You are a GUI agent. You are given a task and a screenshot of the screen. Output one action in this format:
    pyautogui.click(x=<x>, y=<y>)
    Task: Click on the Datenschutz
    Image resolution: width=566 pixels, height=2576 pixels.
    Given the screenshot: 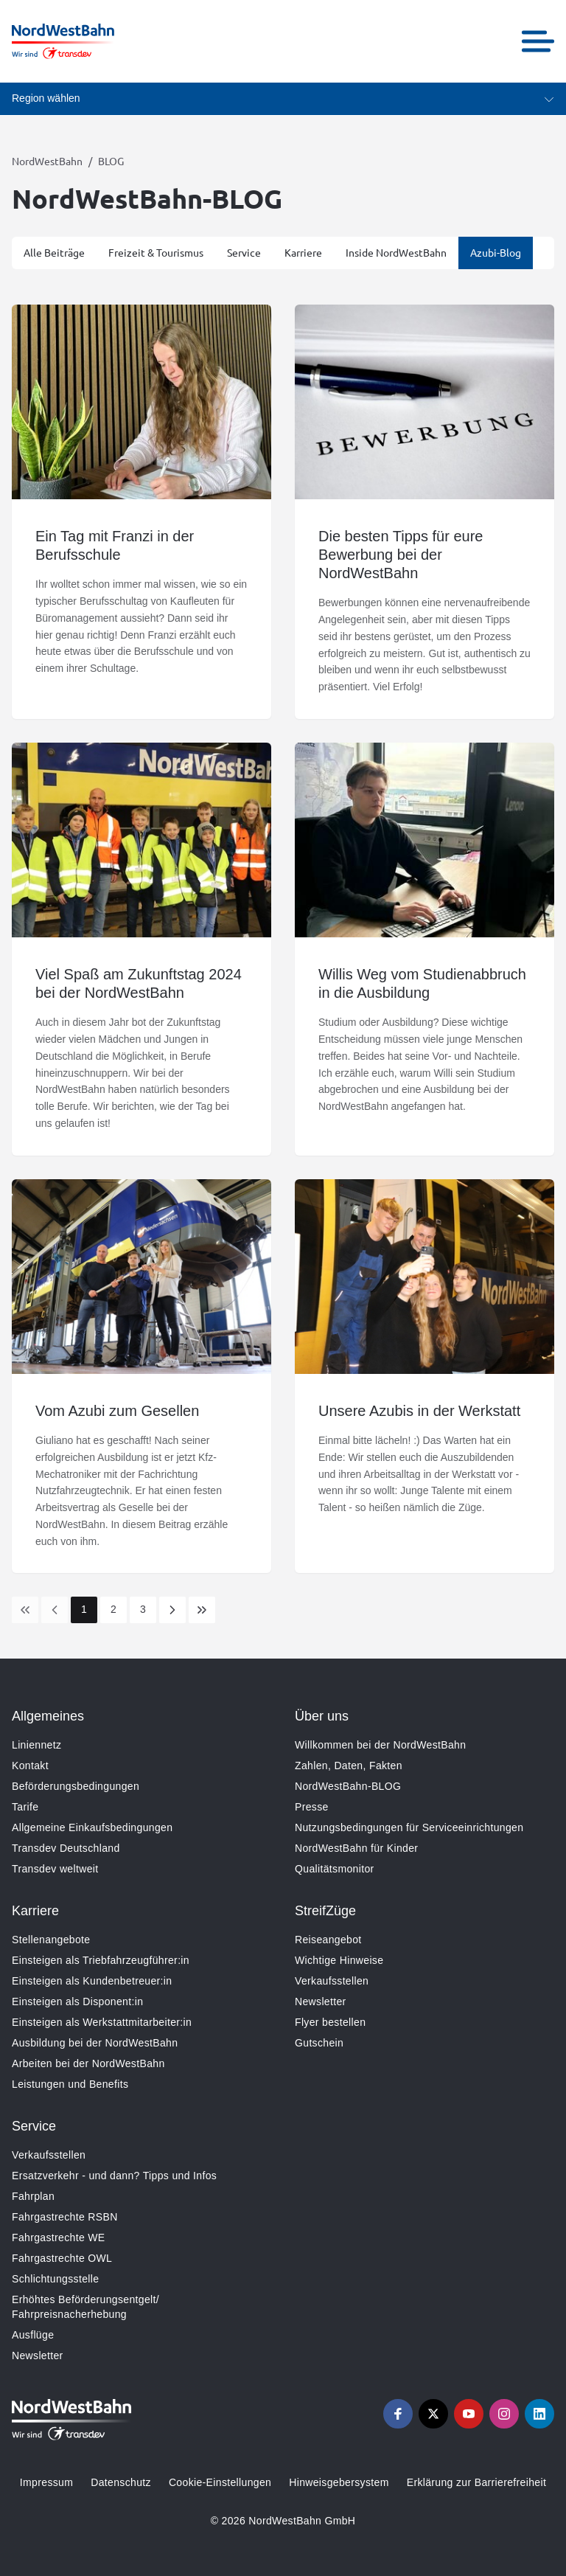 What is the action you would take?
    pyautogui.click(x=121, y=2482)
    